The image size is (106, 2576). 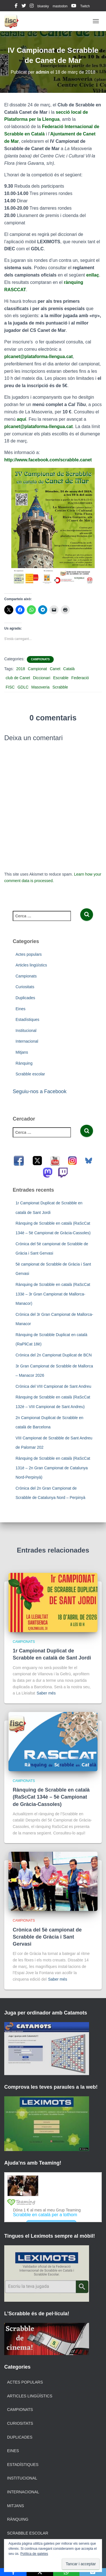 I want to click on Crònica del 5è campionat de Scrabble de Gràcia i Sant Gervasi, so click(x=47, y=1937).